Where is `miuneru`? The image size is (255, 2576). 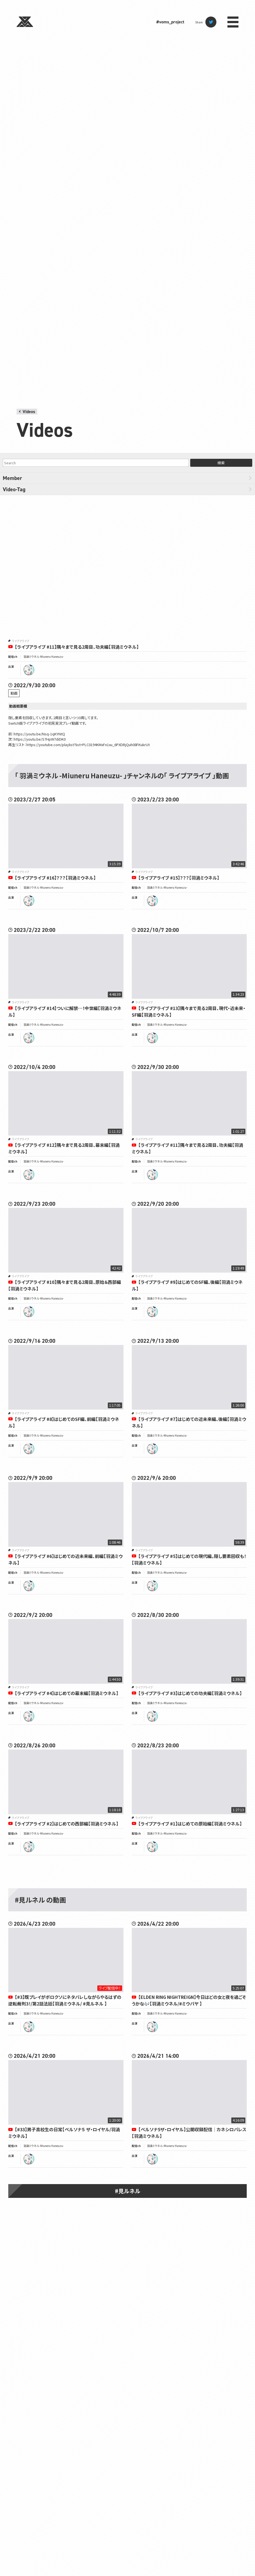
miuneru is located at coordinates (28, 669).